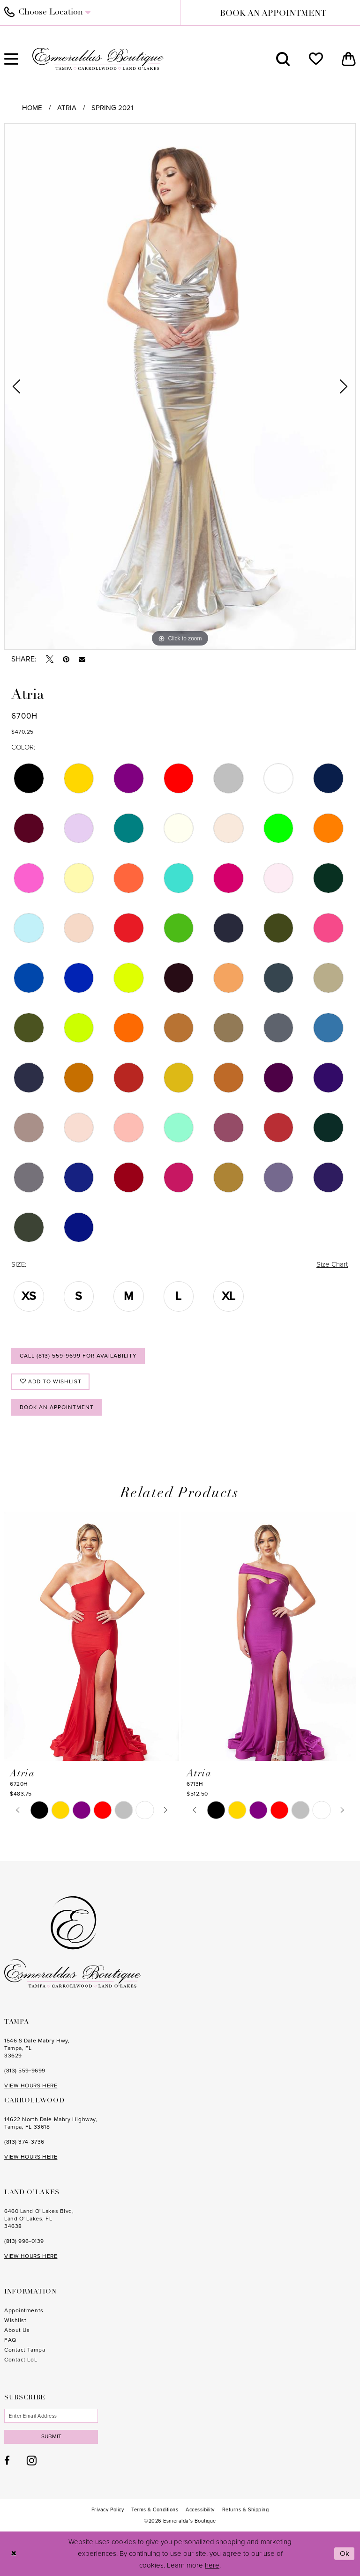  I want to click on [Enter email], so click(51, 2416).